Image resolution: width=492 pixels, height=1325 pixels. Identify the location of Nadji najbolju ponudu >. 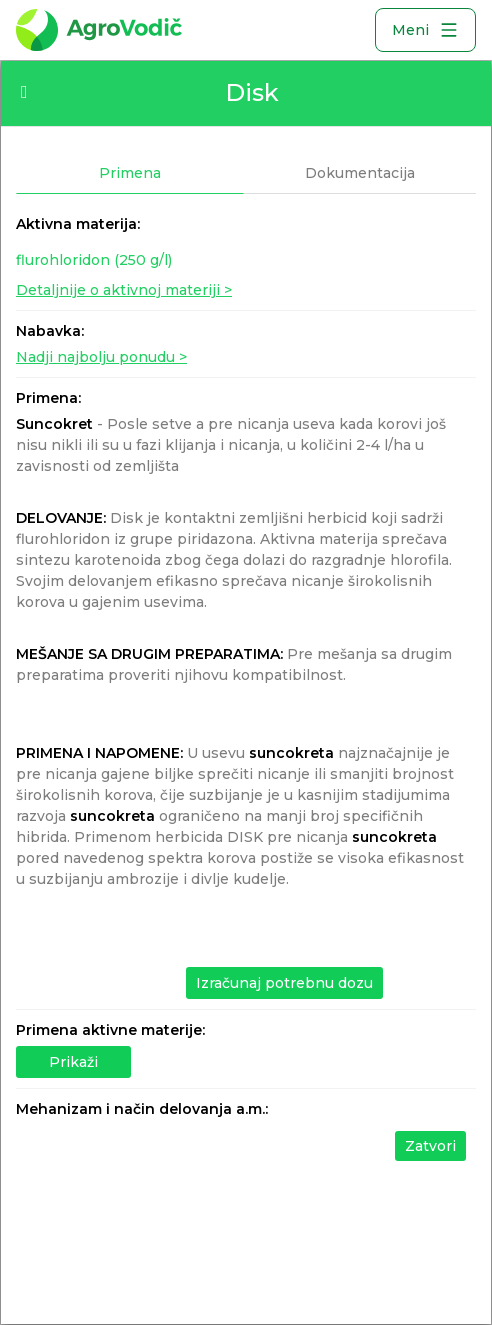
(101, 357).